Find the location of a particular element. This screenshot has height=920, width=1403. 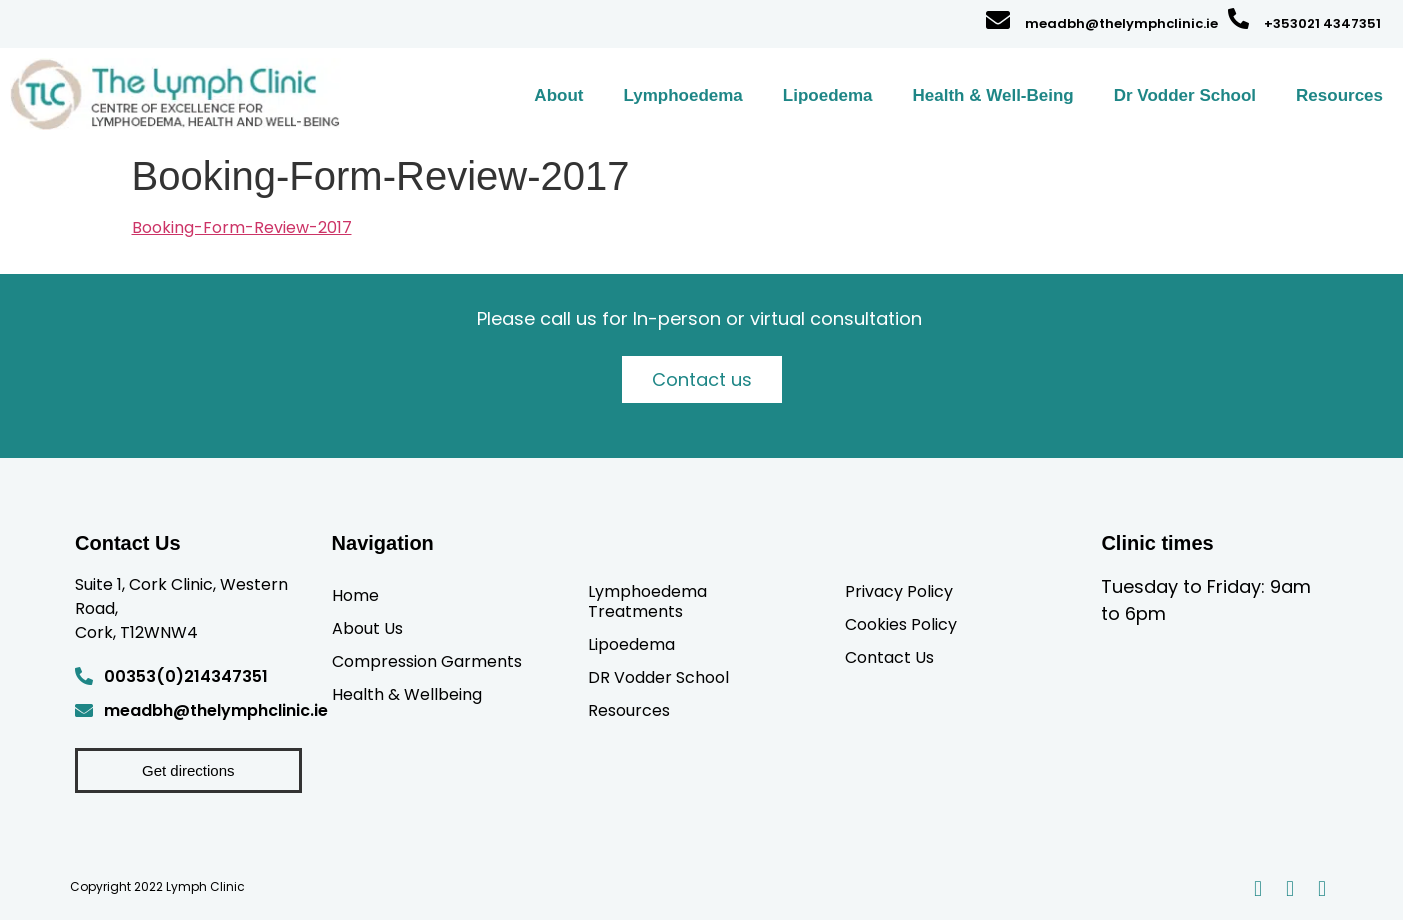

Health & Well-Being is located at coordinates (993, 95).